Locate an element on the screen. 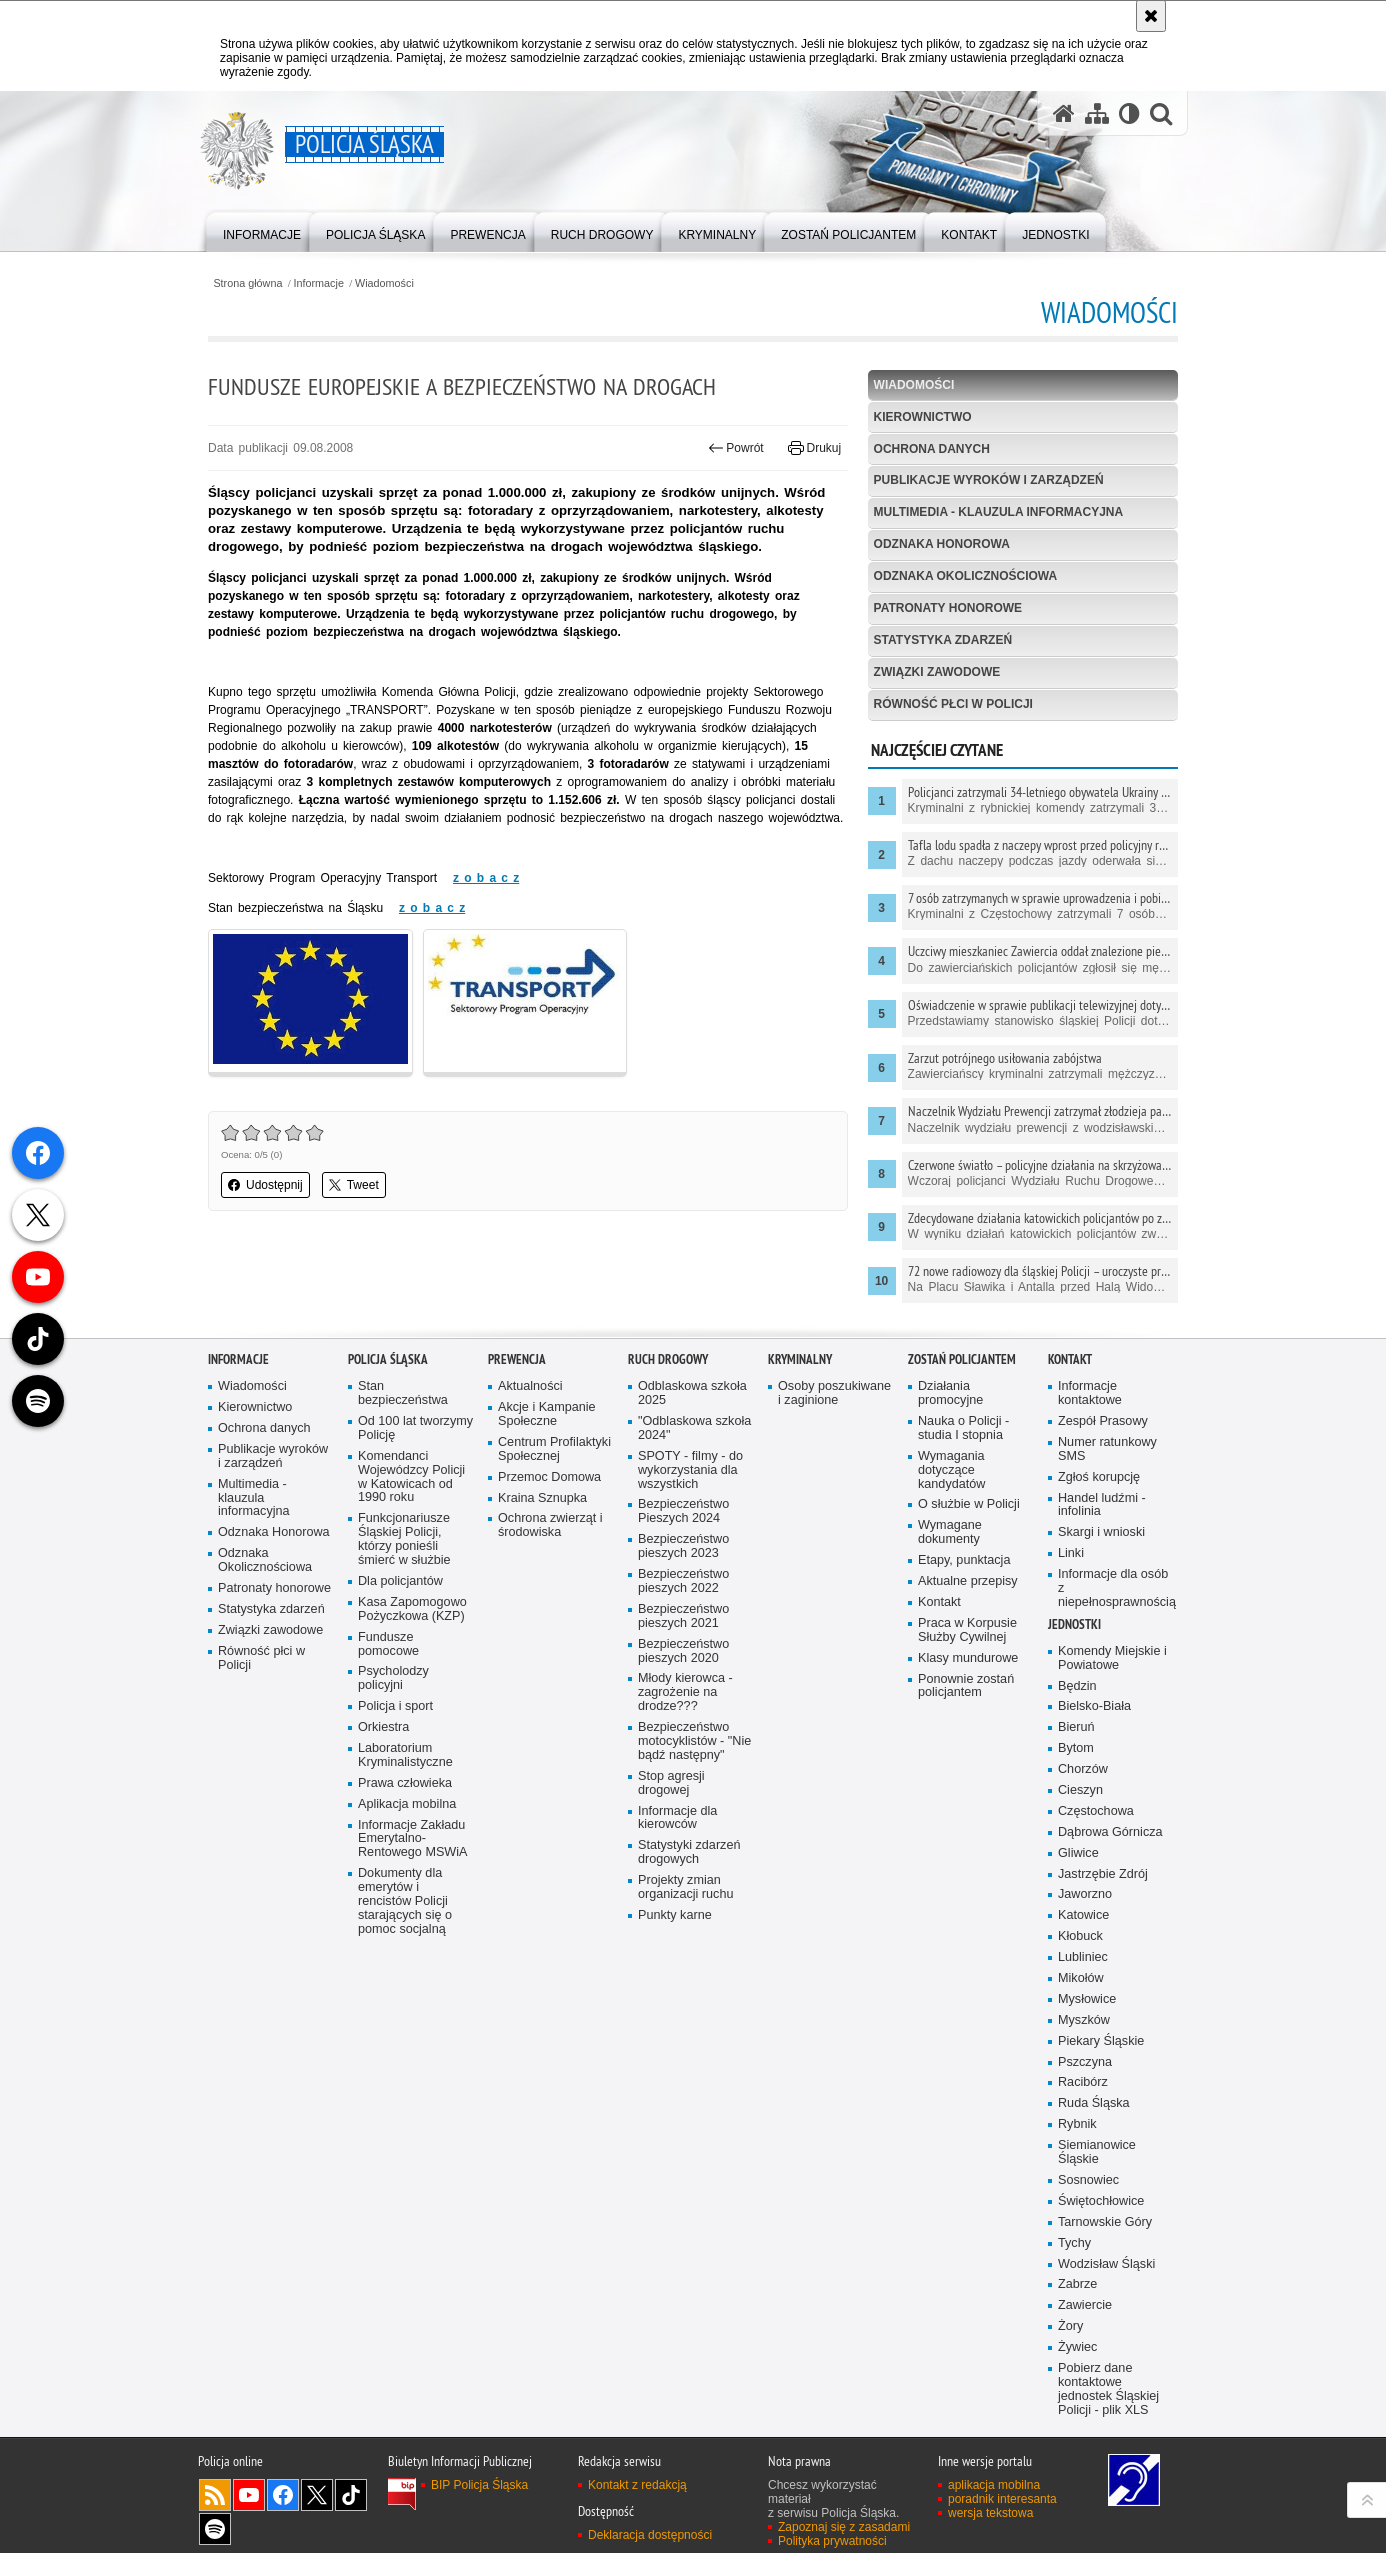  Przemoc Domowa is located at coordinates (549, 1486).